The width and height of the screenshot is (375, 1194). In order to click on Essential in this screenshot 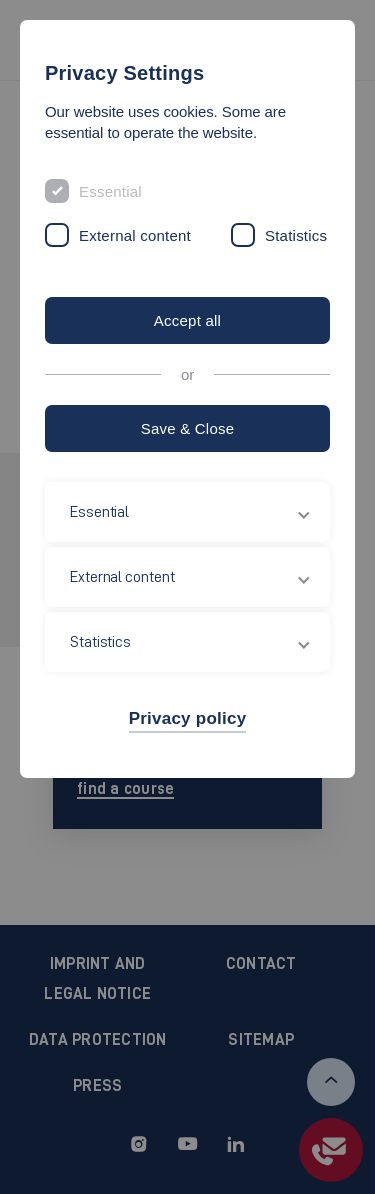, I will do `click(110, 191)`.